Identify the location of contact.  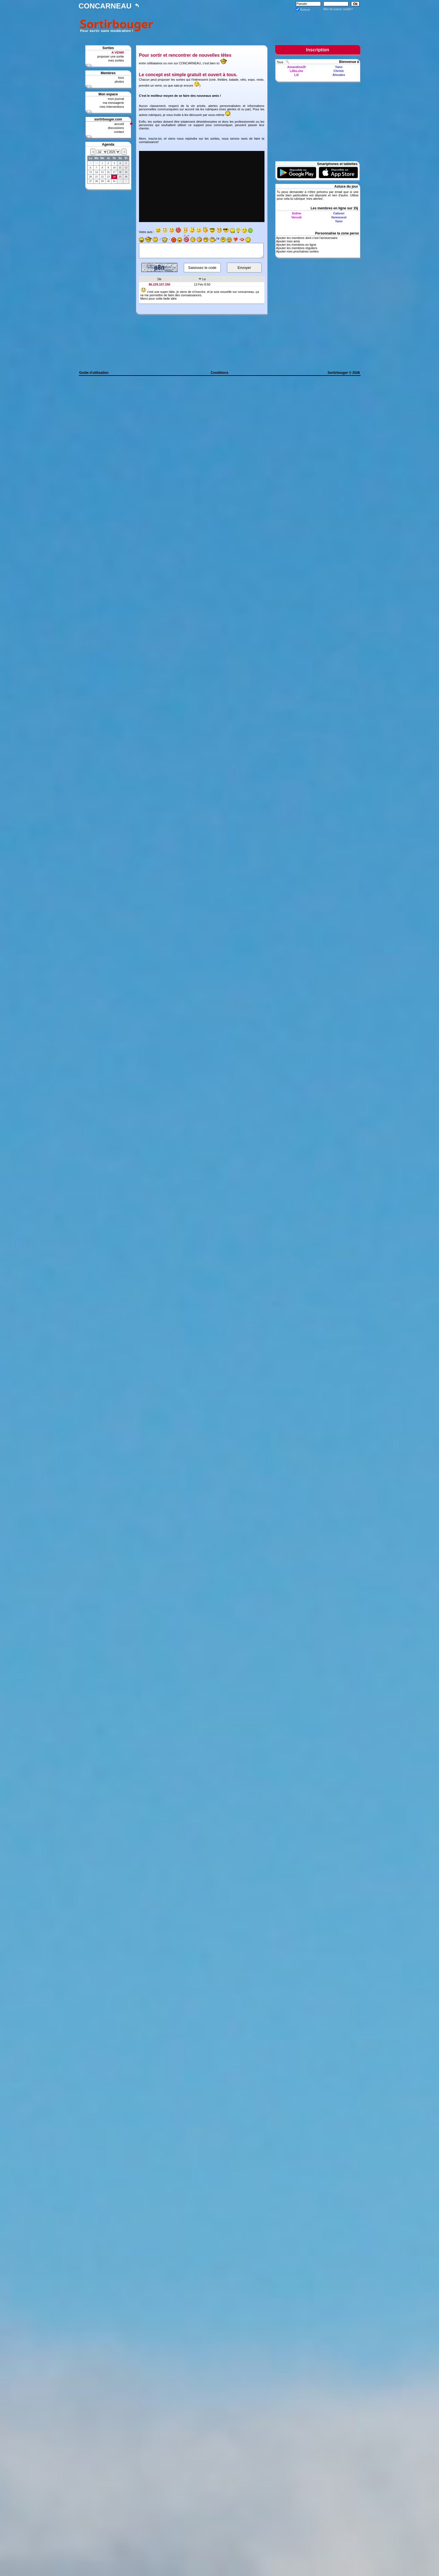
(119, 131).